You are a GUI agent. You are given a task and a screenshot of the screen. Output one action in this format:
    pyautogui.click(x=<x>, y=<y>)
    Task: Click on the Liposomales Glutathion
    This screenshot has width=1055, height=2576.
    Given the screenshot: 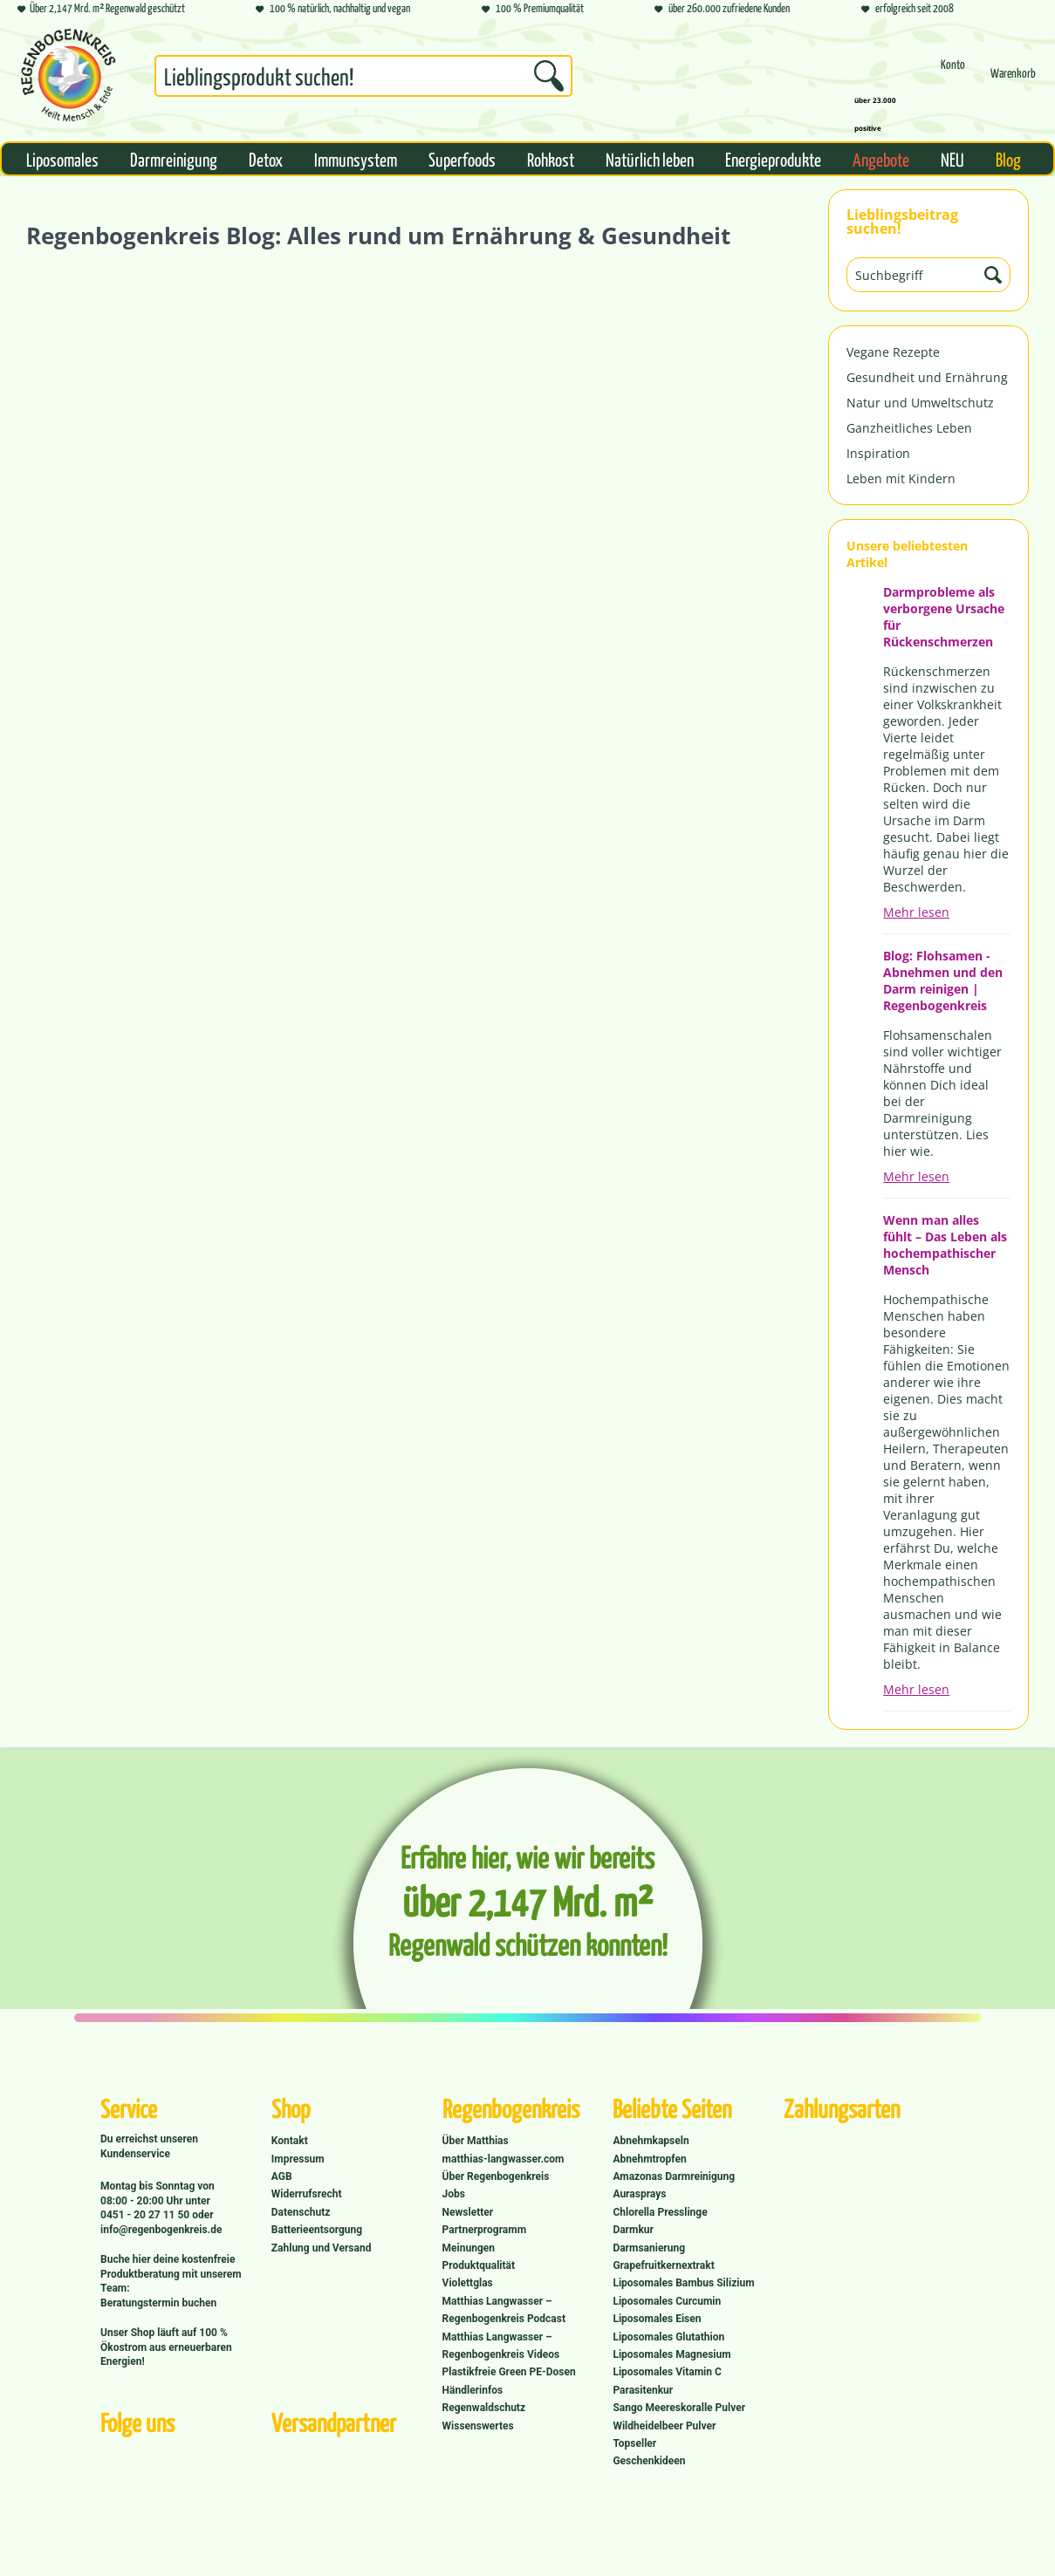 What is the action you would take?
    pyautogui.click(x=668, y=2337)
    